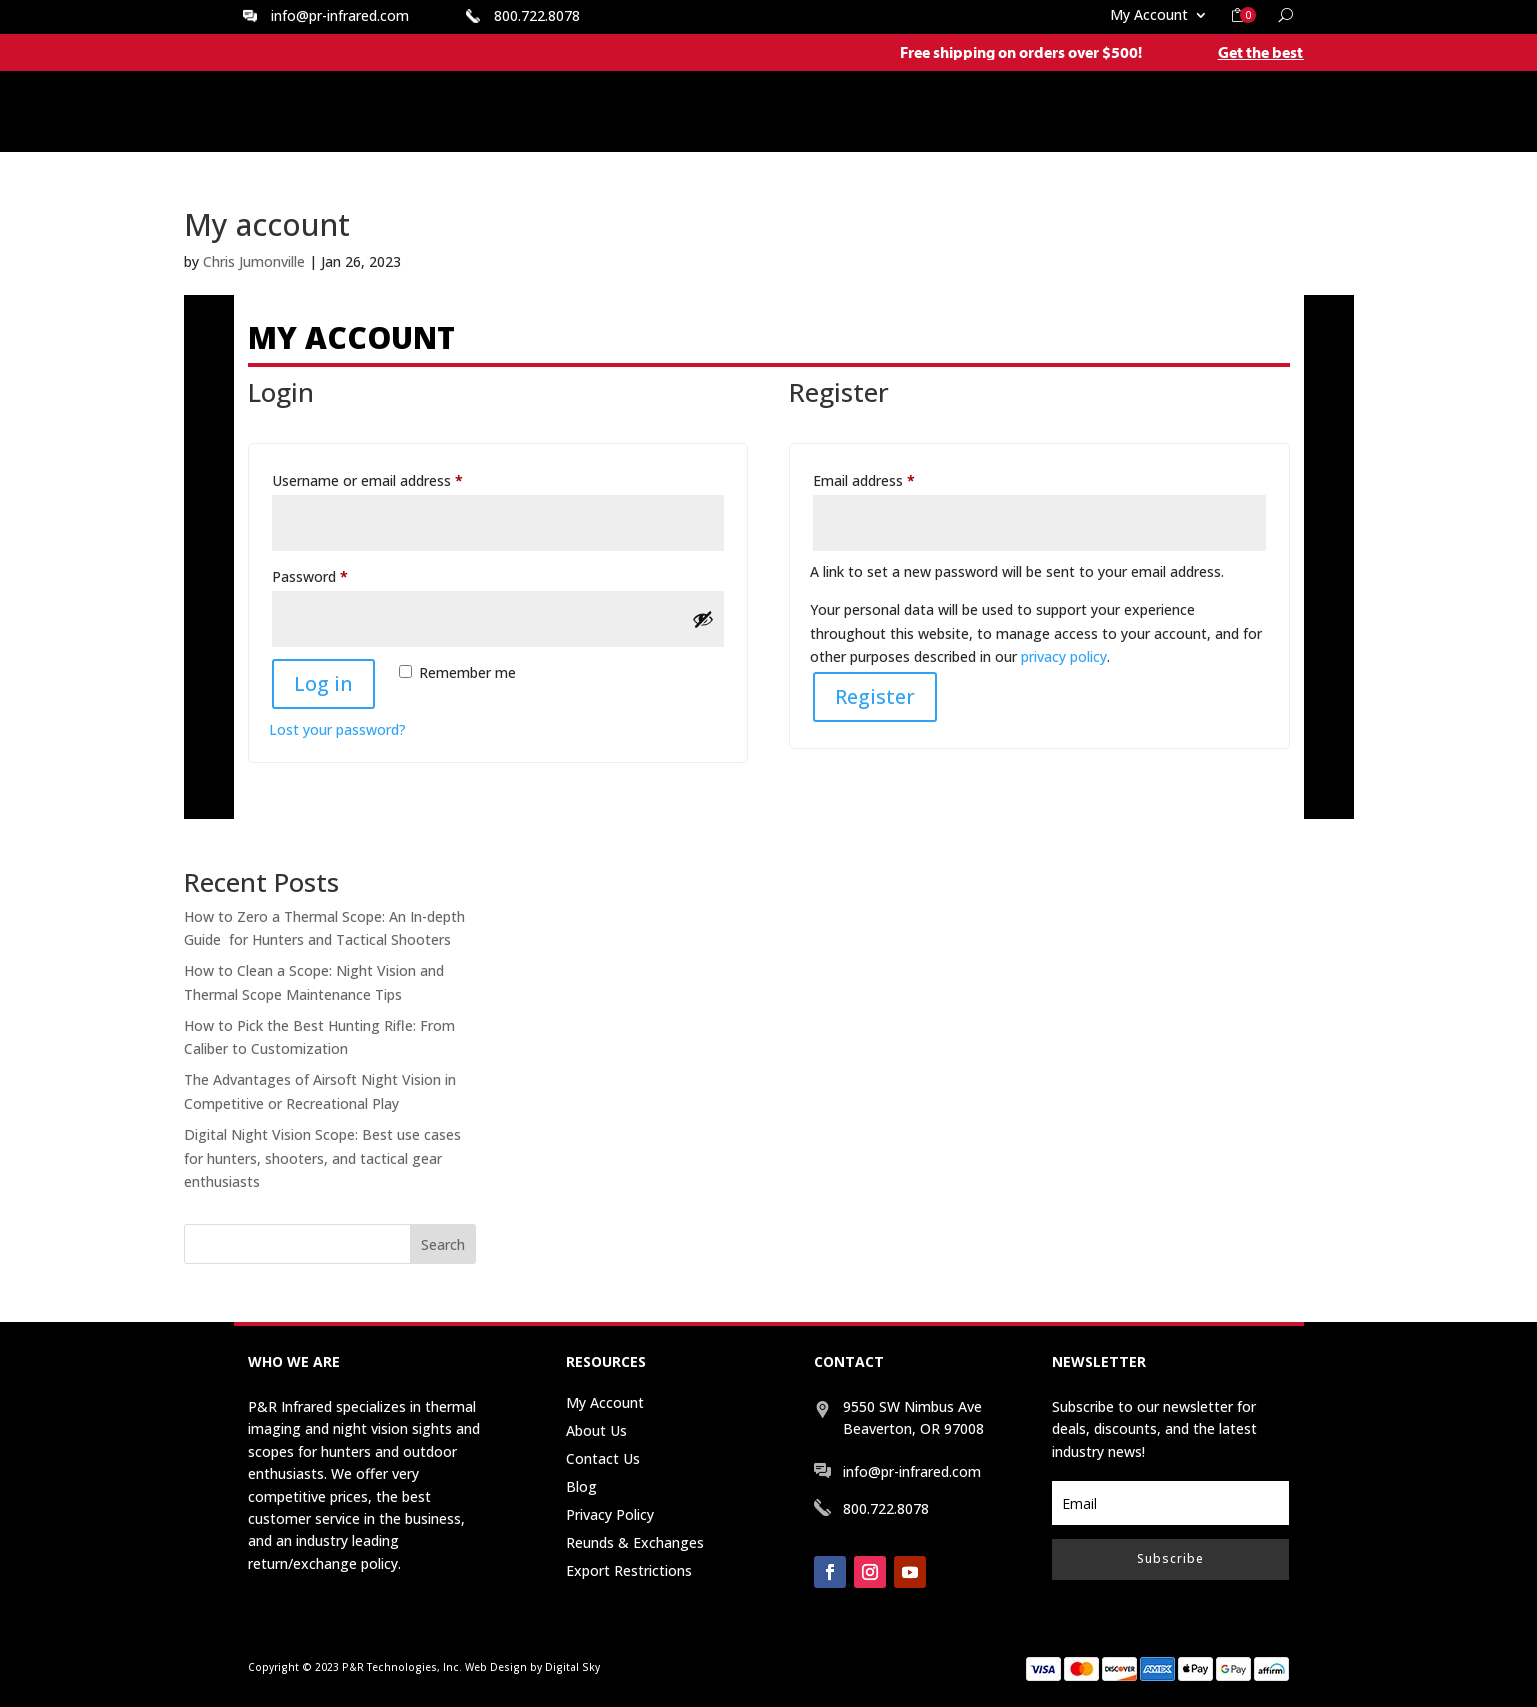 The height and width of the screenshot is (1707, 1537). What do you see at coordinates (596, 1430) in the screenshot?
I see `About Us` at bounding box center [596, 1430].